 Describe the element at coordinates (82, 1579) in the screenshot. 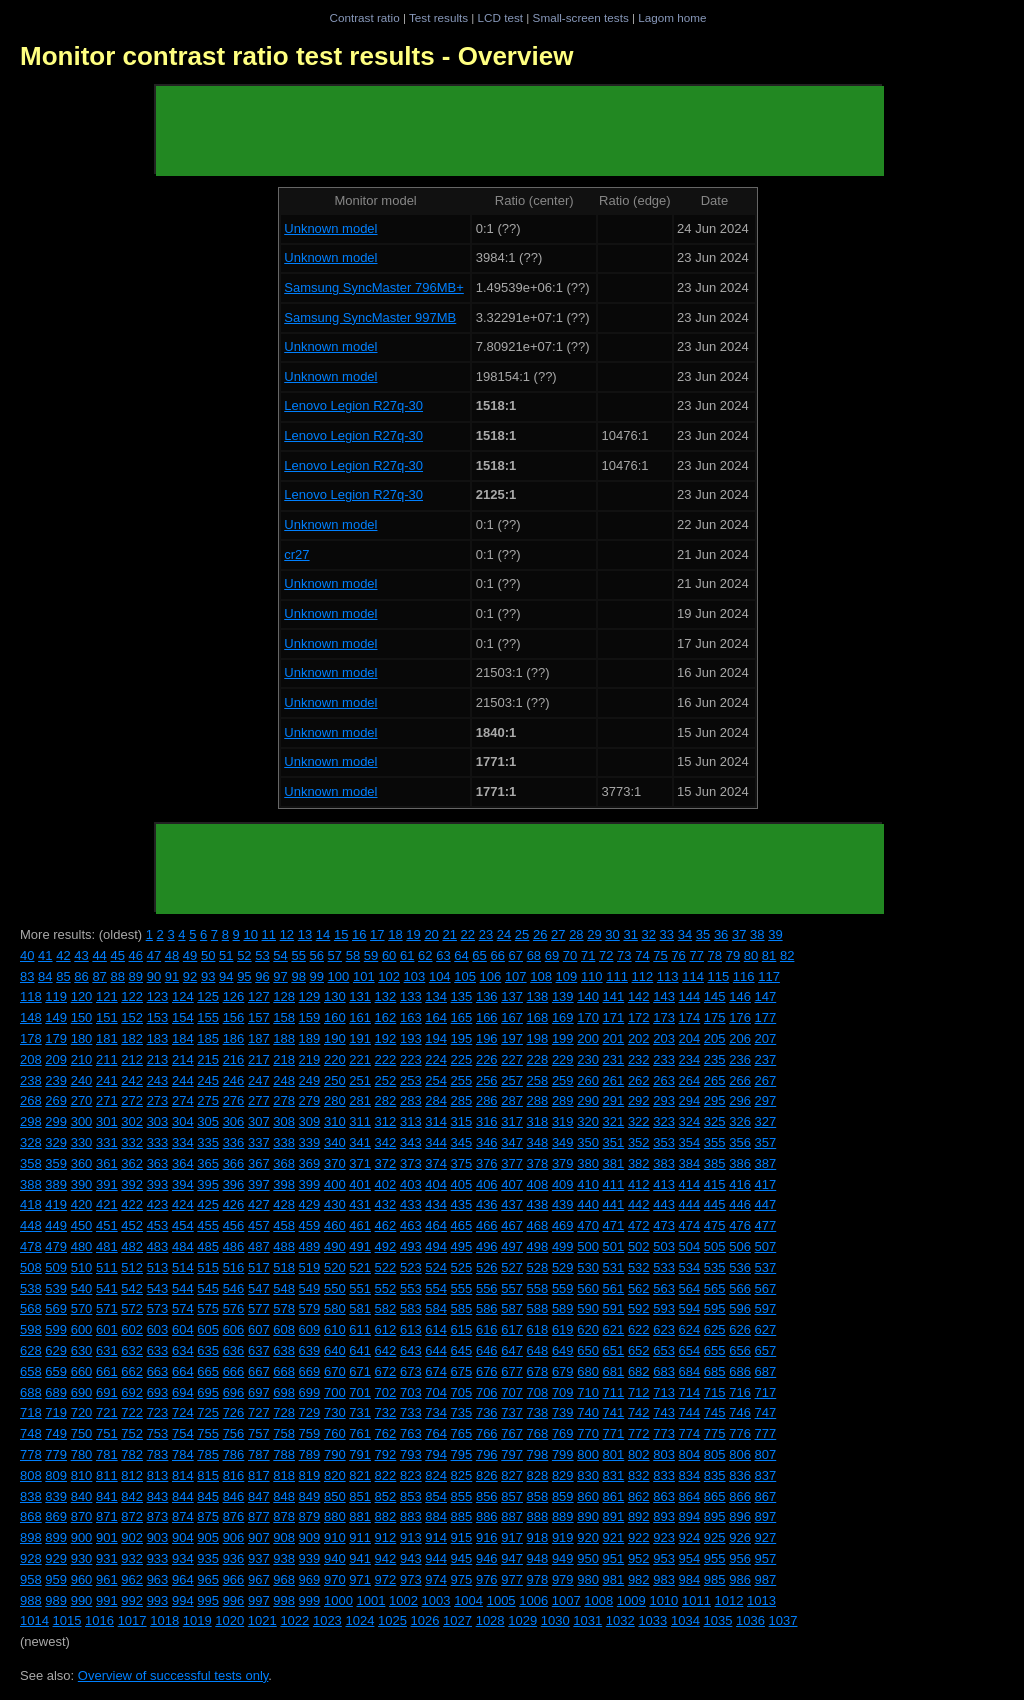

I see `960` at that location.